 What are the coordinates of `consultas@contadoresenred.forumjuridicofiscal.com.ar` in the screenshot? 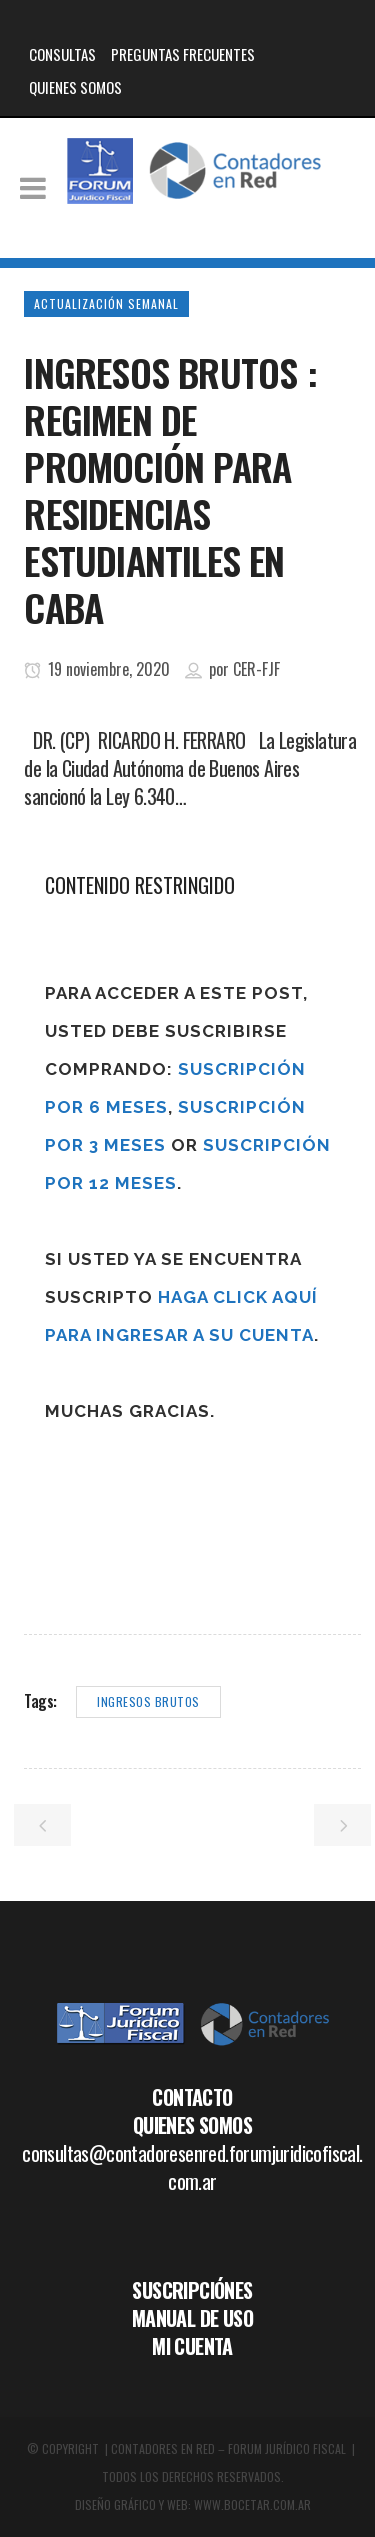 It's located at (192, 2167).